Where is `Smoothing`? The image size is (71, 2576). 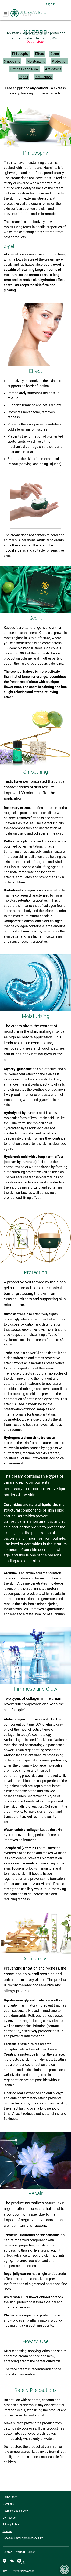
Smoothing is located at coordinates (12, 61).